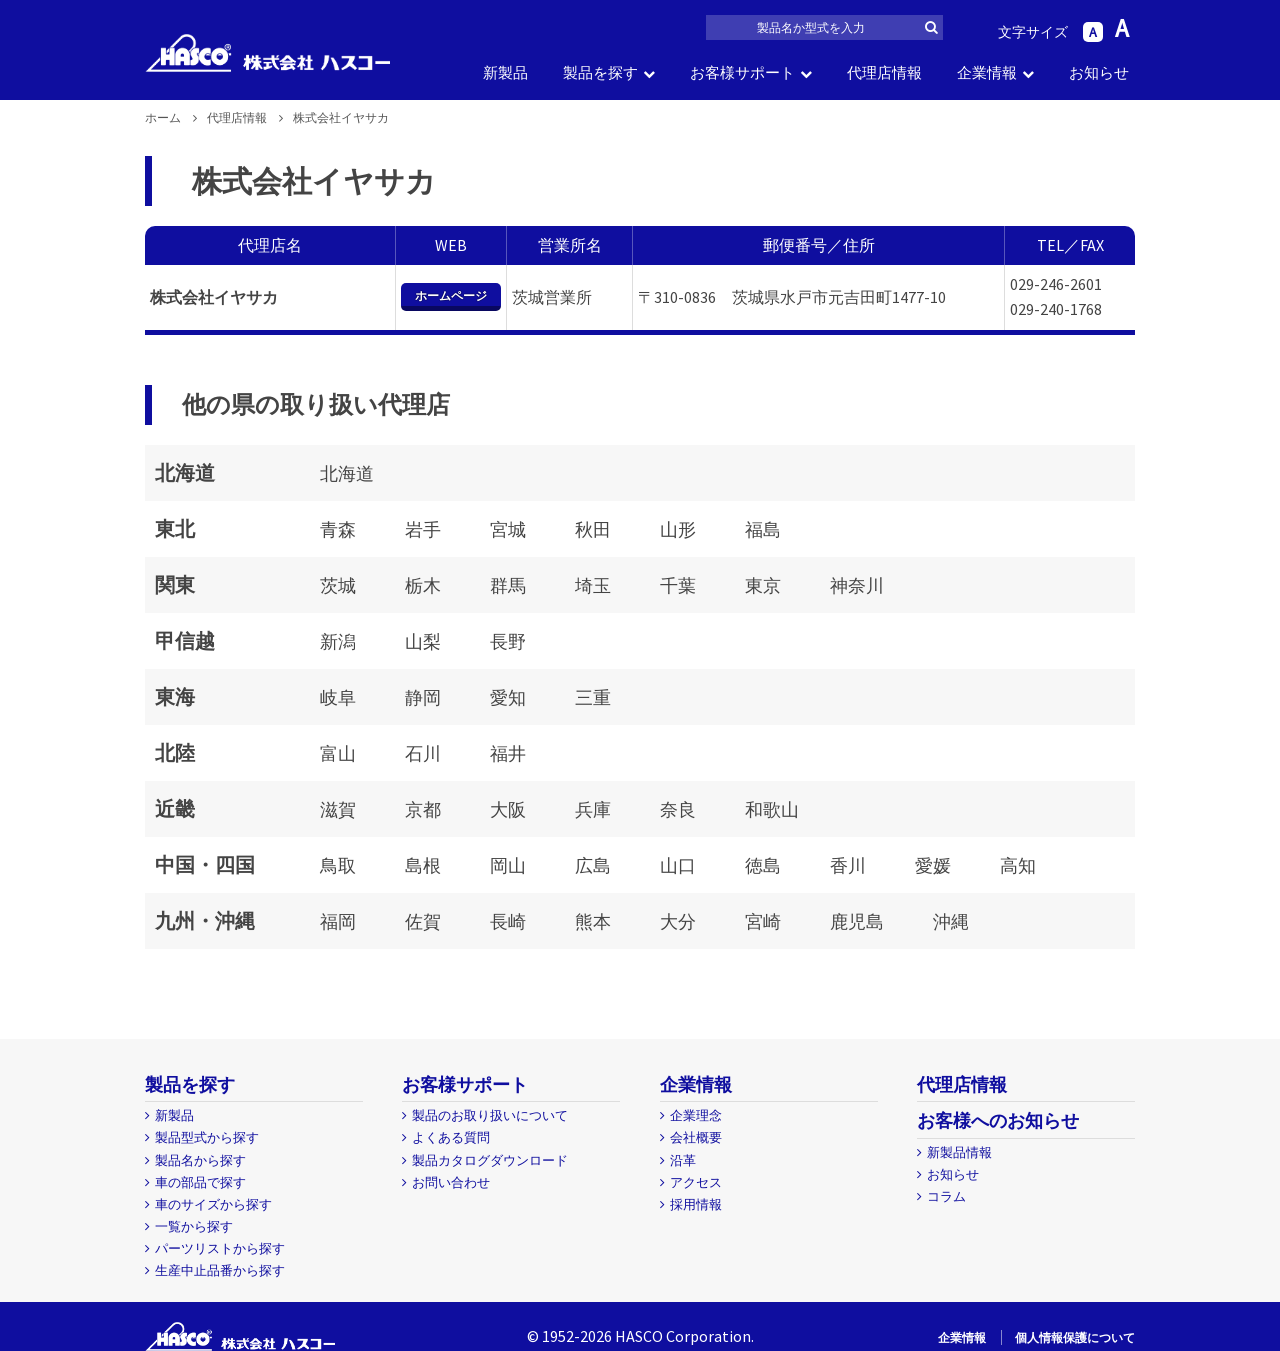 The image size is (1280, 1351). I want to click on 茨城, so click(338, 585).